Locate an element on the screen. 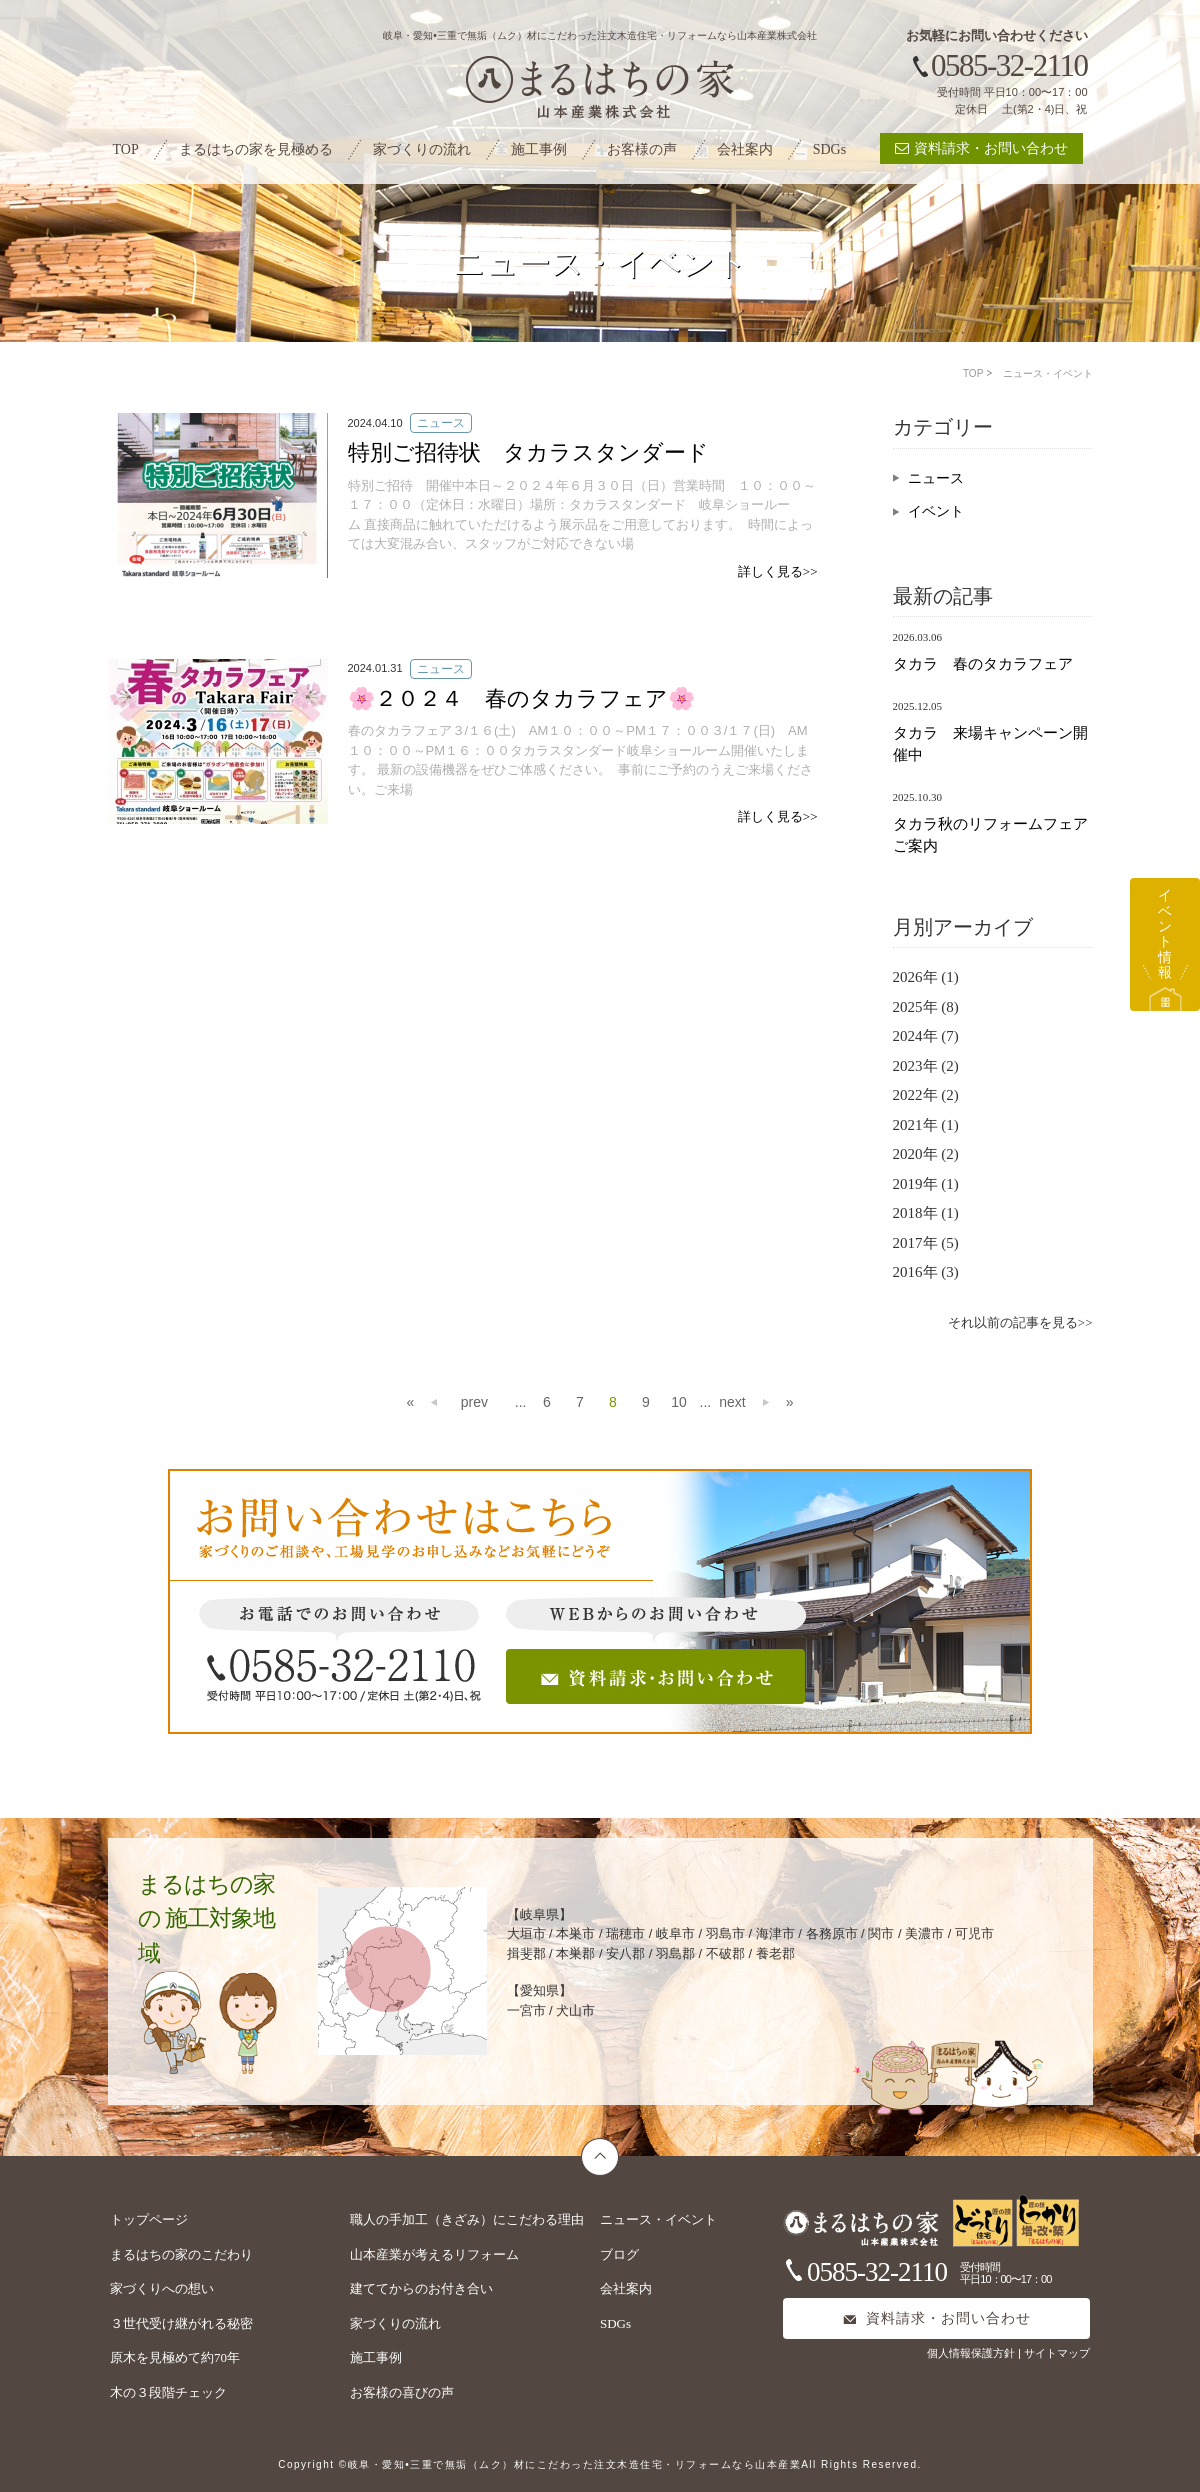 The image size is (1200, 2492). 詳しく見る>> is located at coordinates (778, 571).